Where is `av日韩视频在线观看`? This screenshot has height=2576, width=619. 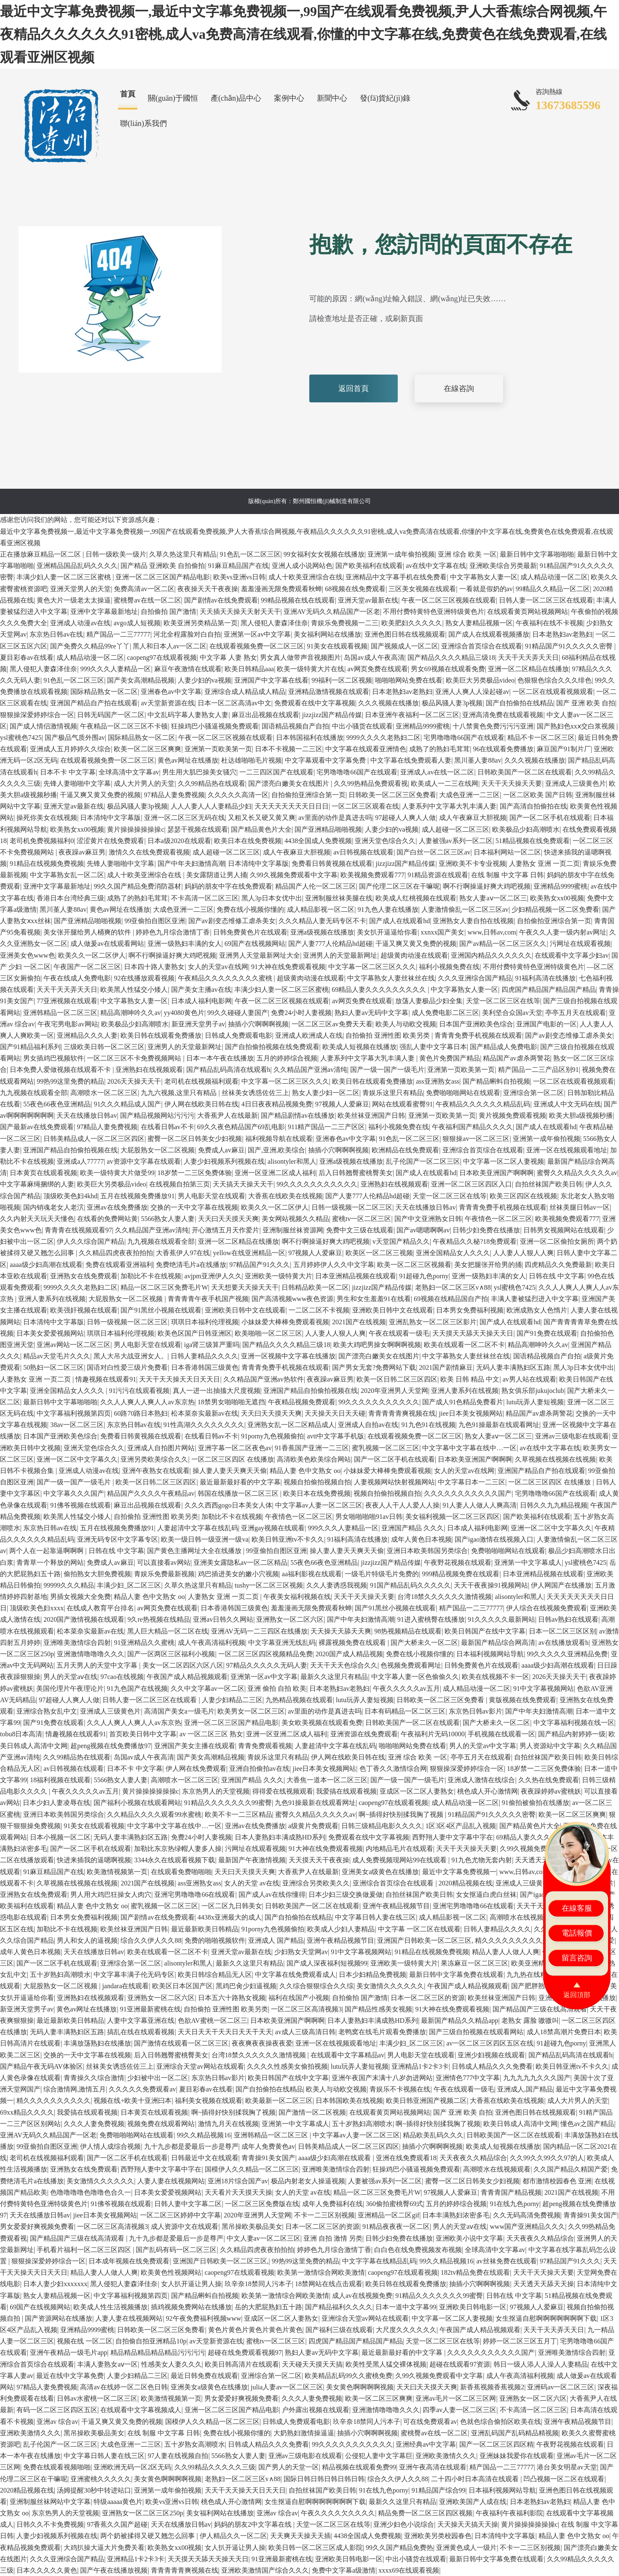 av日韩视频在线观看 is located at coordinates (363, 852).